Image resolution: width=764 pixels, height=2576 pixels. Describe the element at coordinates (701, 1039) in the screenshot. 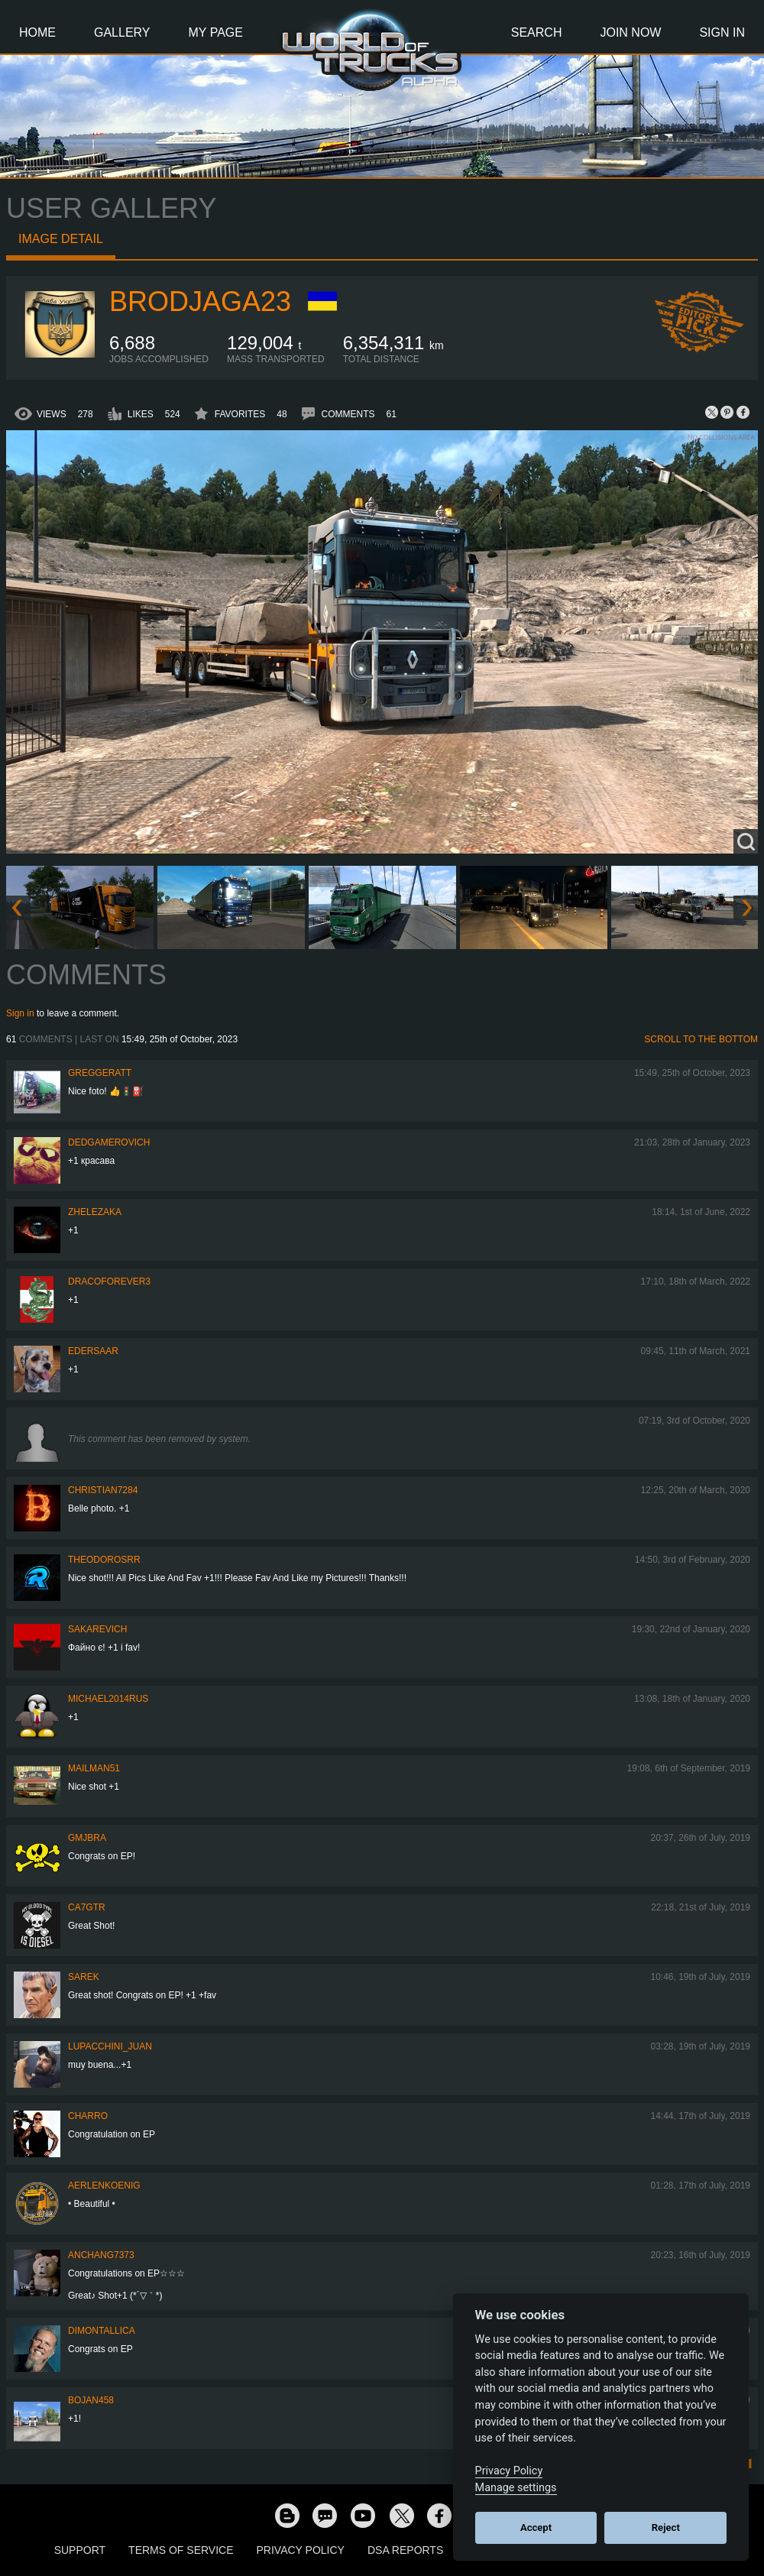

I see `Scroll to the bottom` at that location.